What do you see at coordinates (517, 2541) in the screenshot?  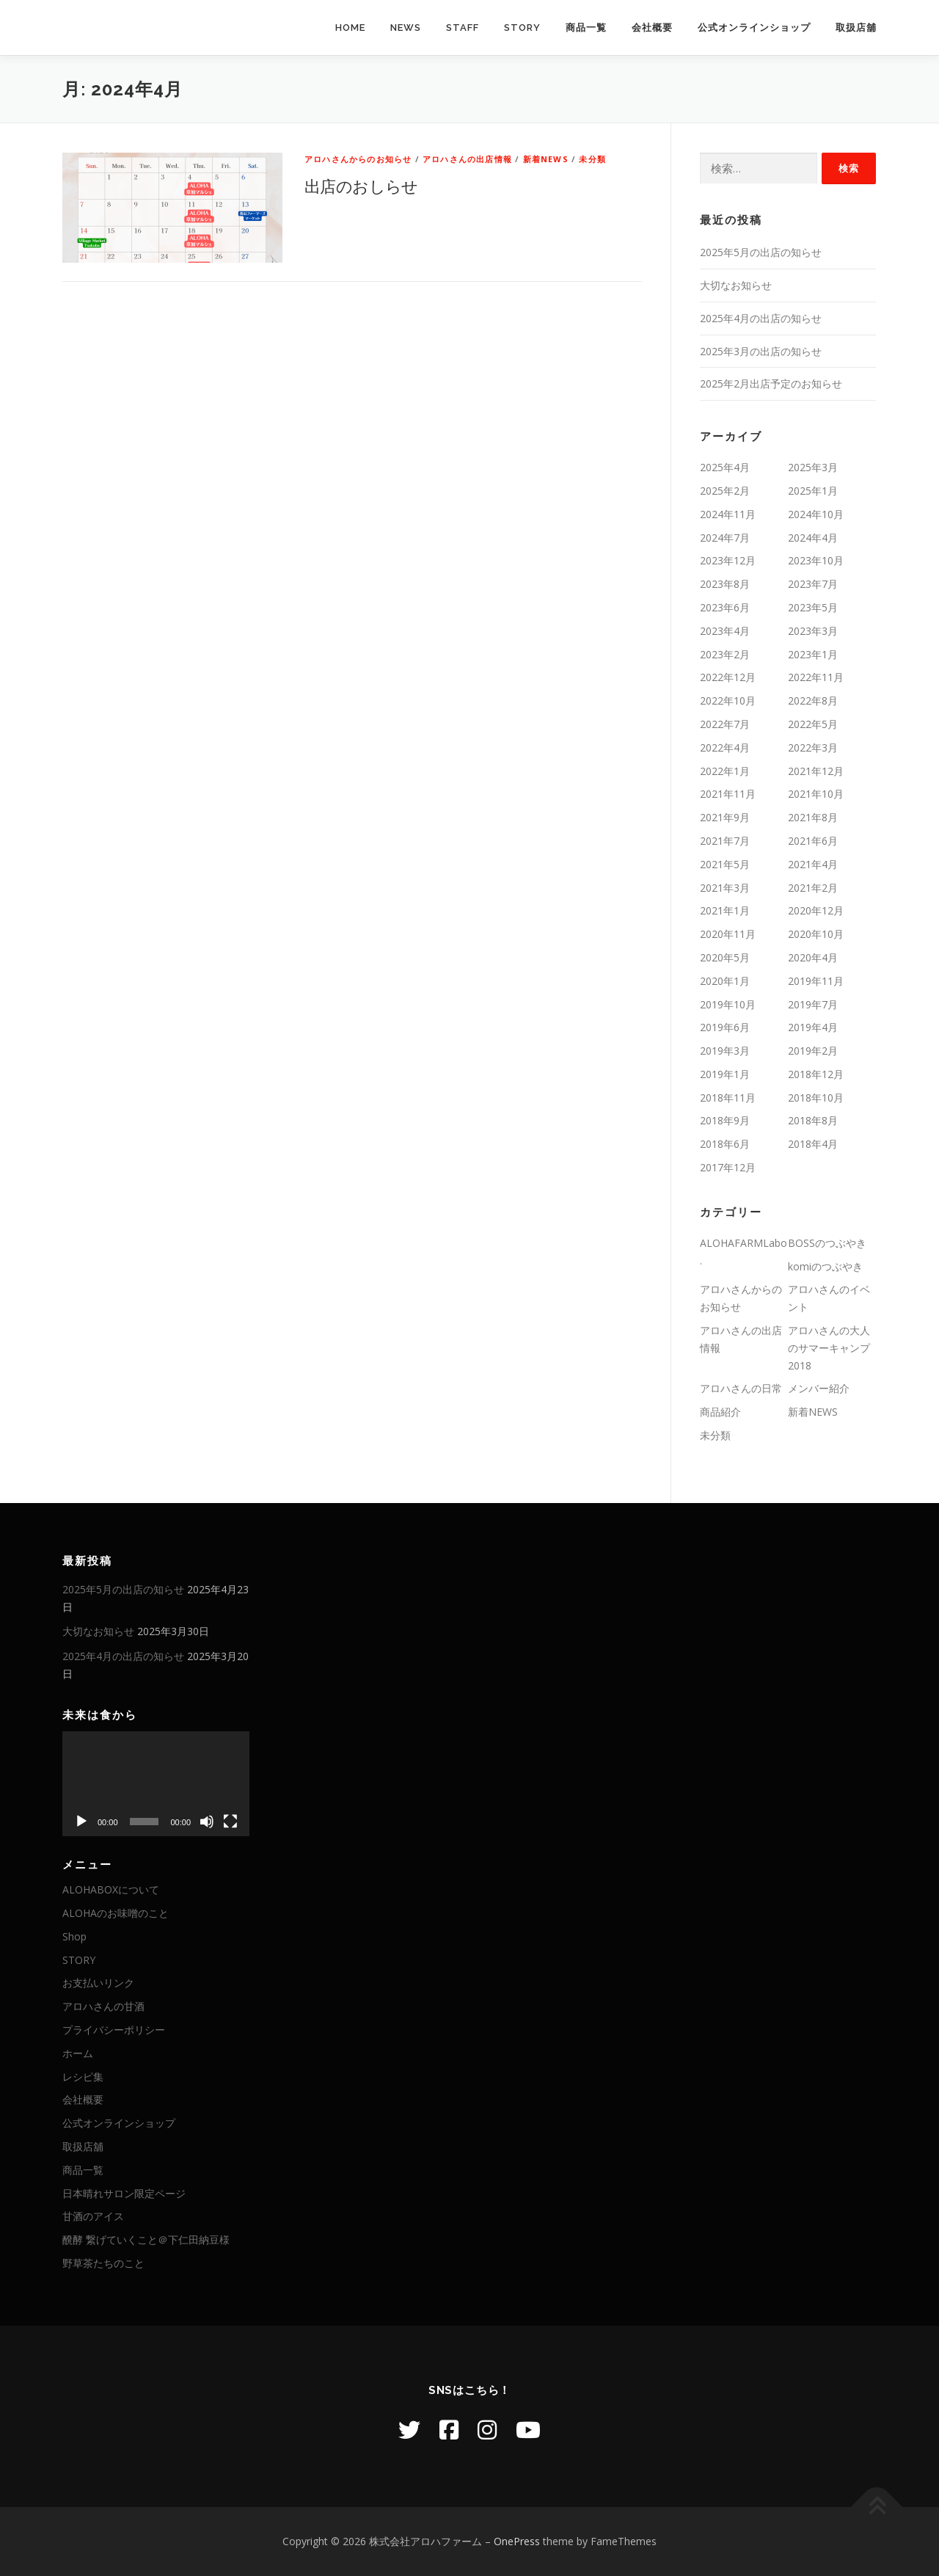 I see `OnePress` at bounding box center [517, 2541].